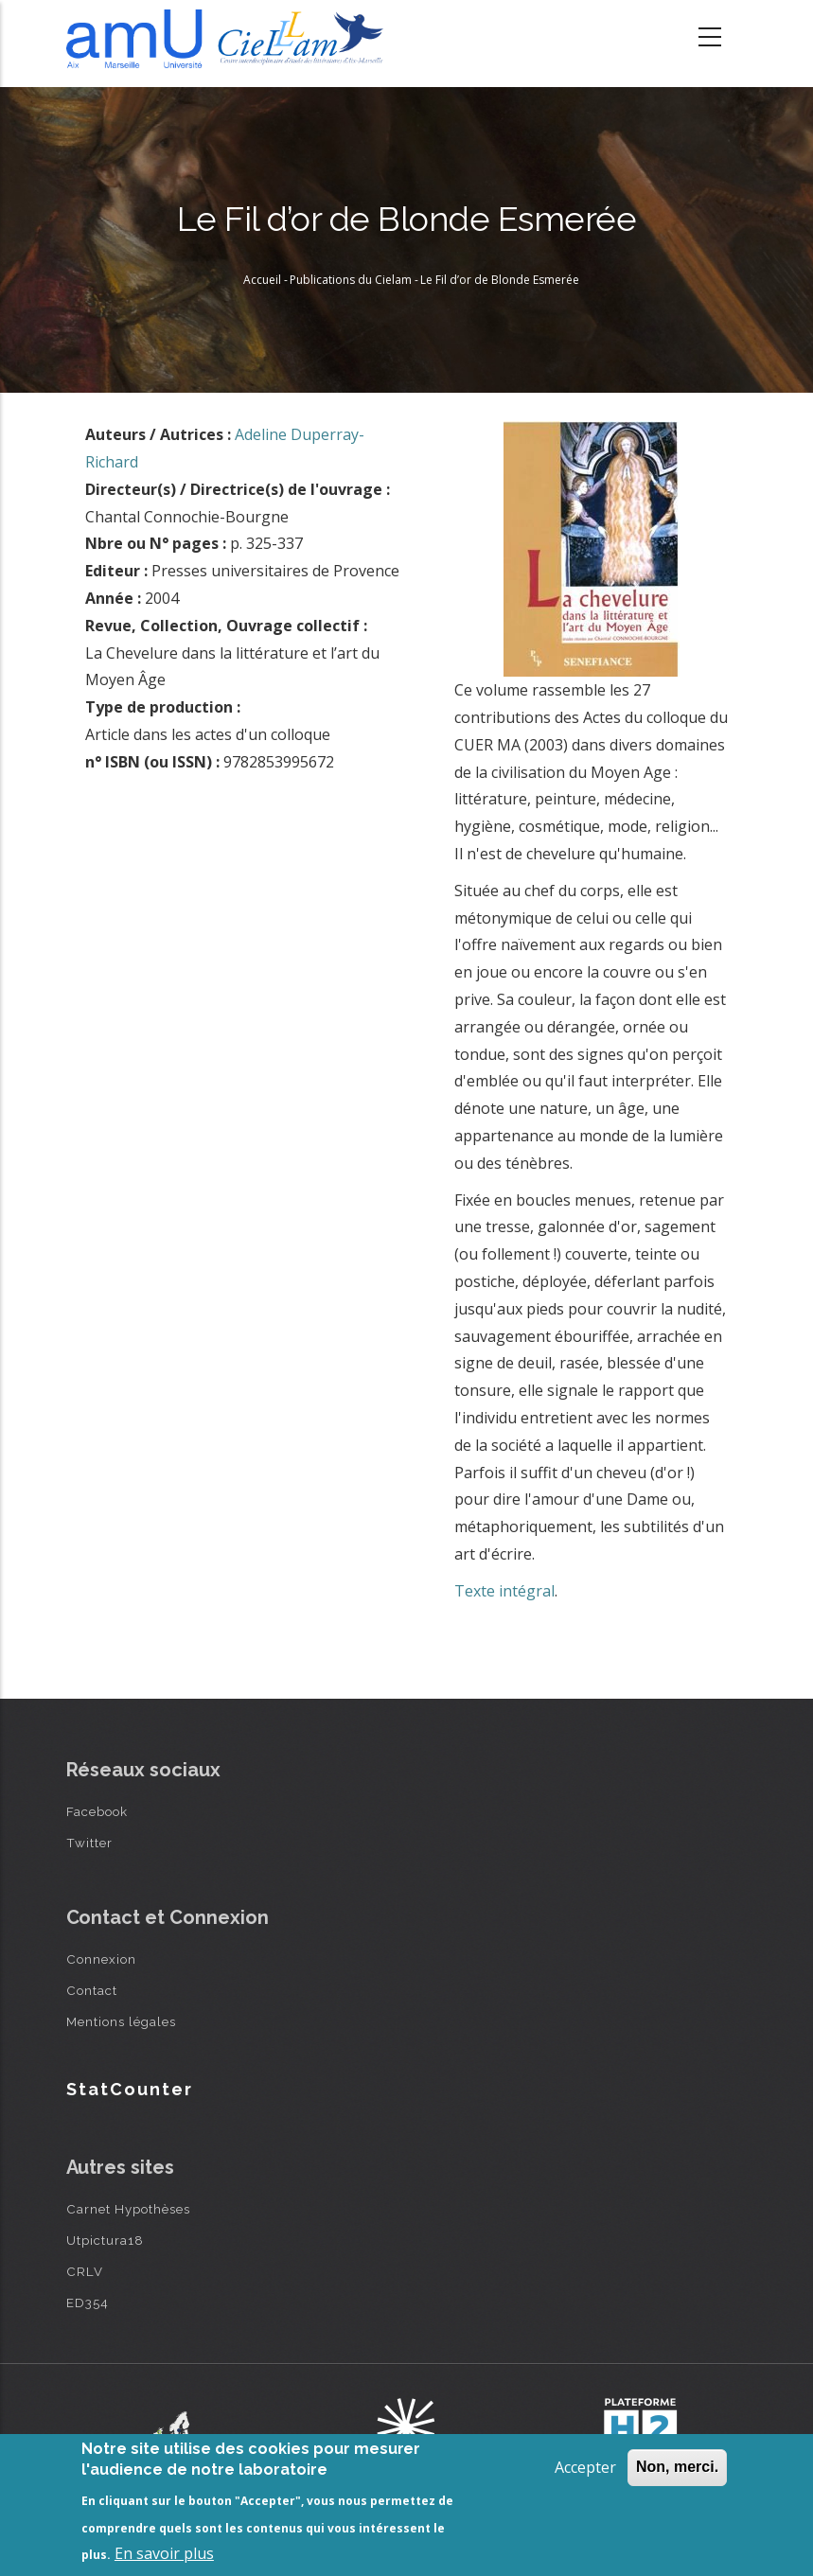 The height and width of the screenshot is (2576, 813). I want to click on Carnet Hypothèses, so click(128, 2208).